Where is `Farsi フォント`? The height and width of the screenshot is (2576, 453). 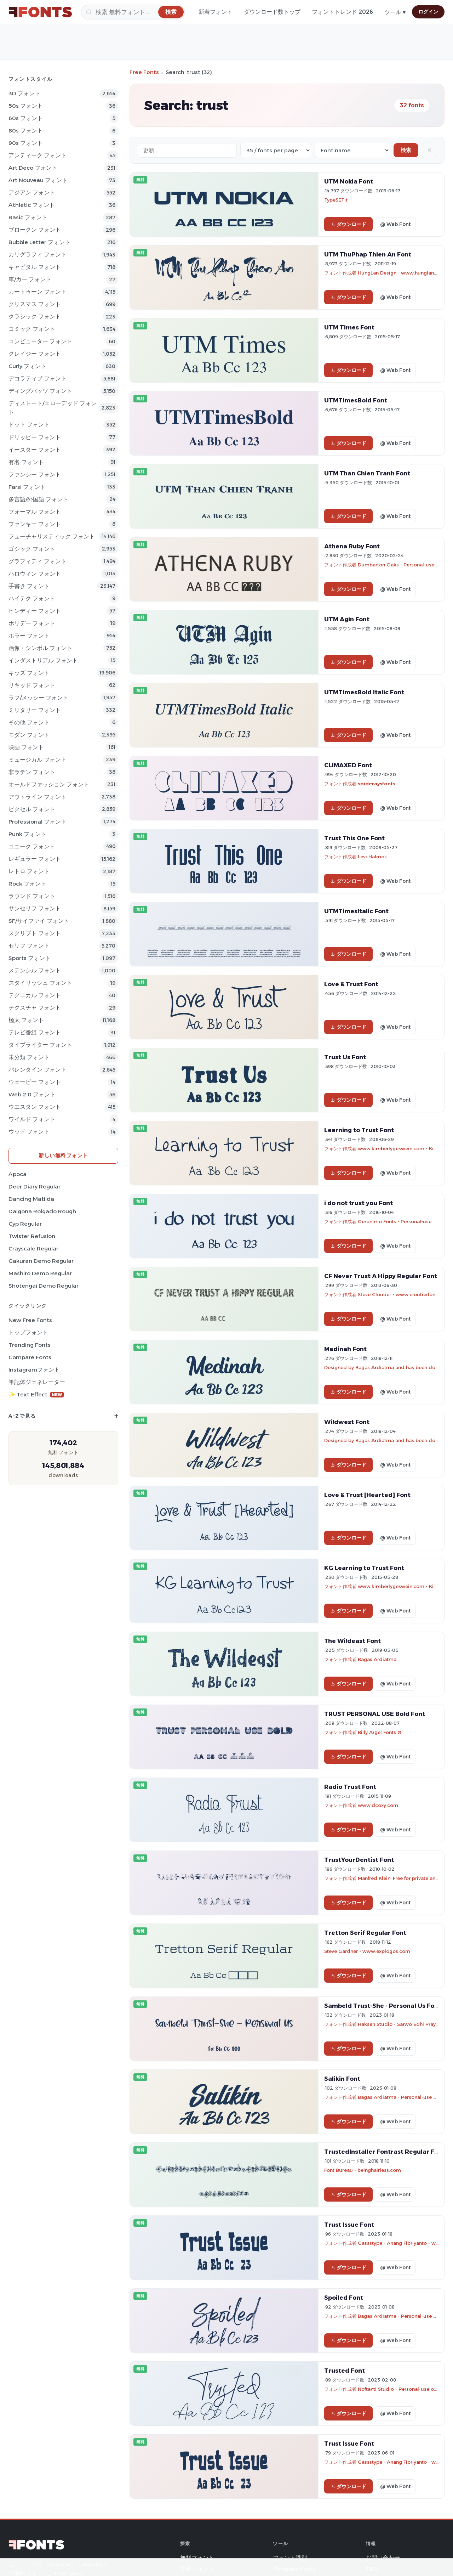 Farsi フォント is located at coordinates (27, 487).